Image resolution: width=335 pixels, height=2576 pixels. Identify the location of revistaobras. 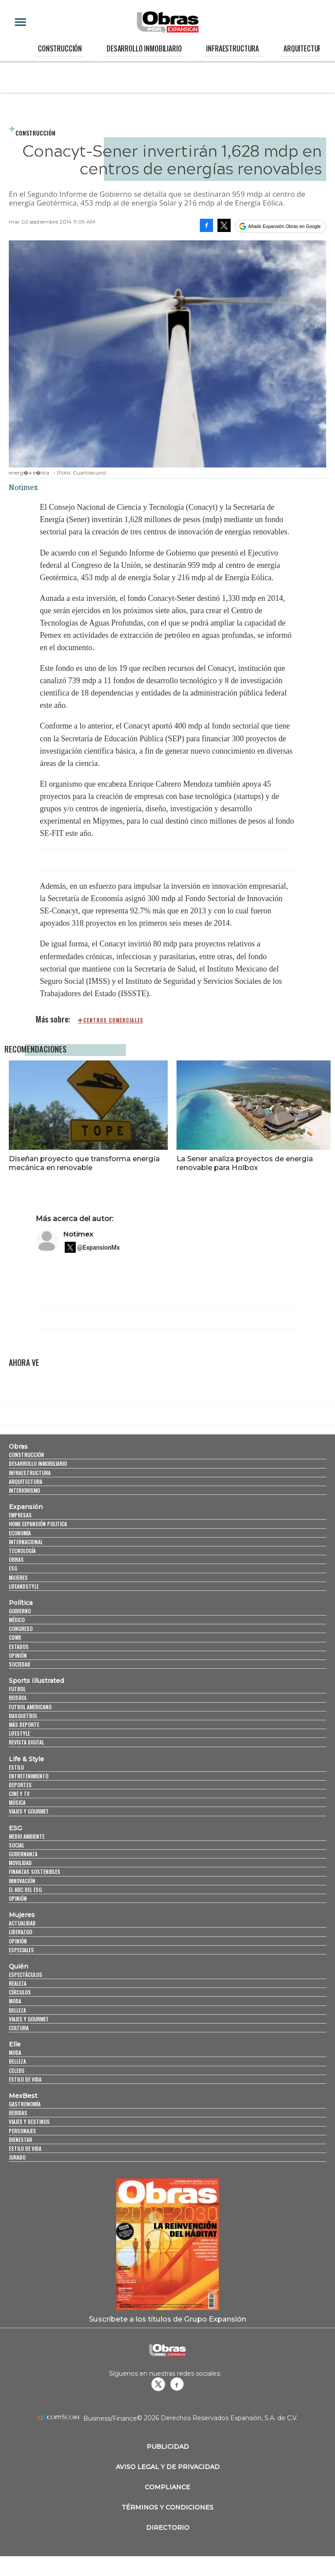
(158, 2384).